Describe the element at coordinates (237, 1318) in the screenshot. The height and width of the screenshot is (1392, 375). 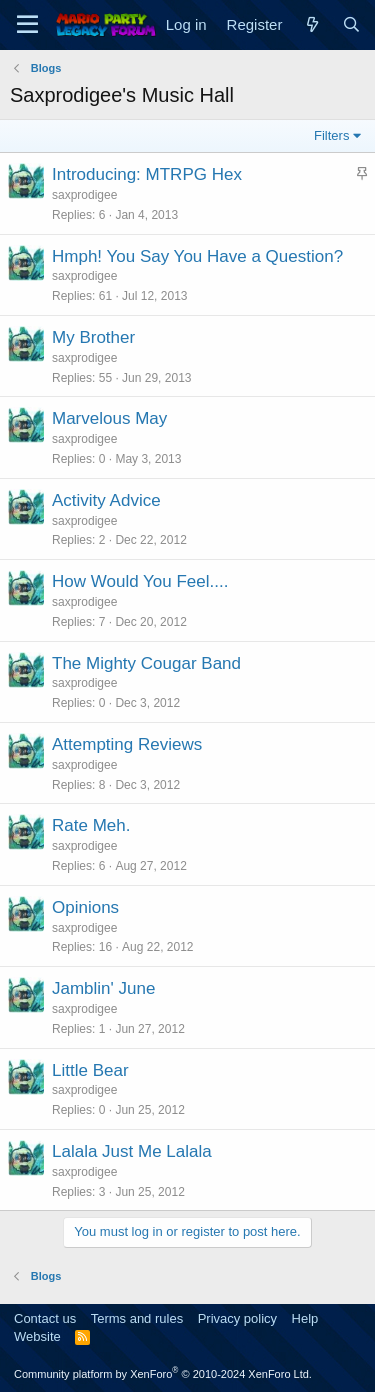
I see `Privacy policy` at that location.